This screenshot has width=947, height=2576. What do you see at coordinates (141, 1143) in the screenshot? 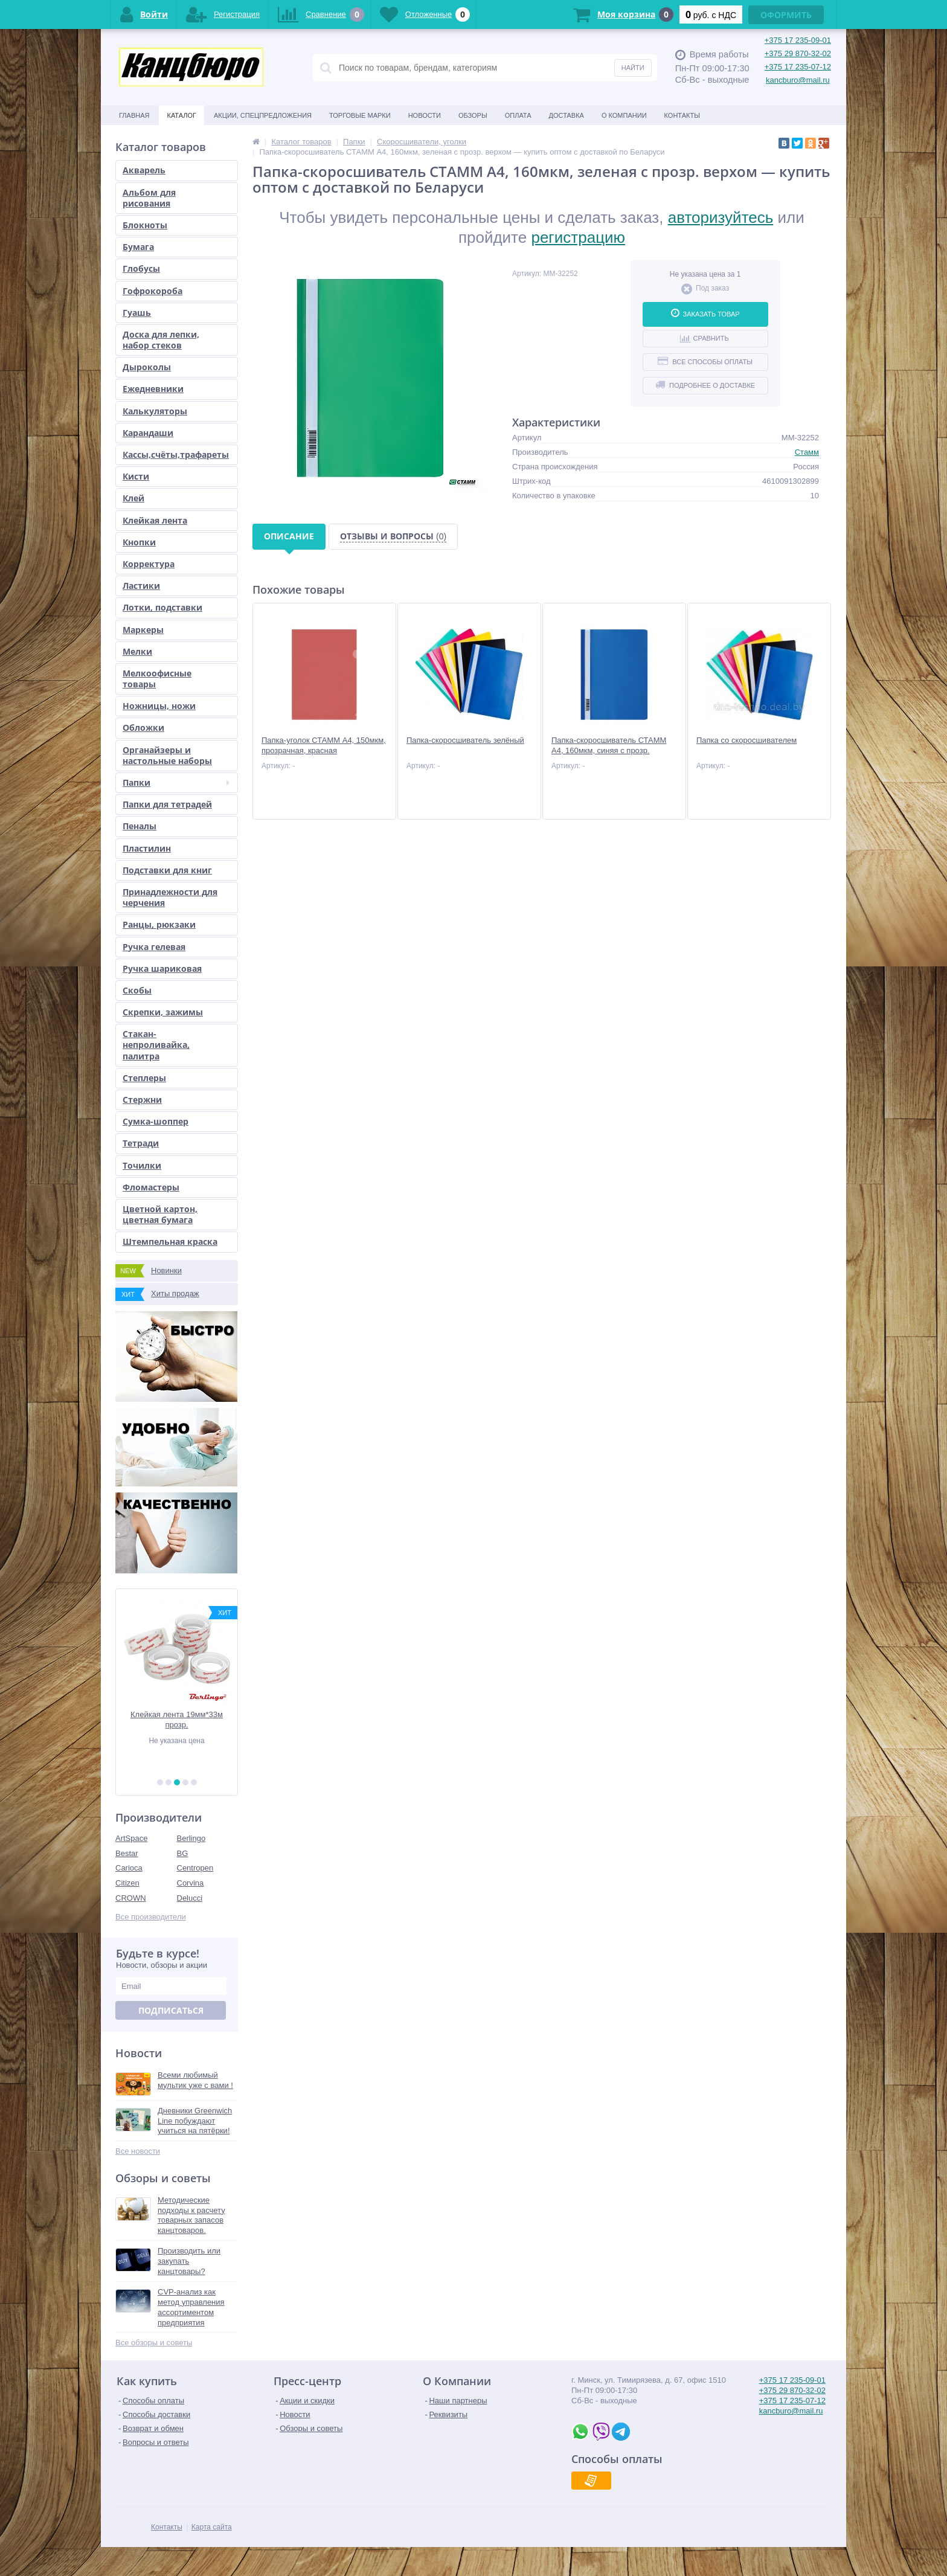
I see `Тетради` at bounding box center [141, 1143].